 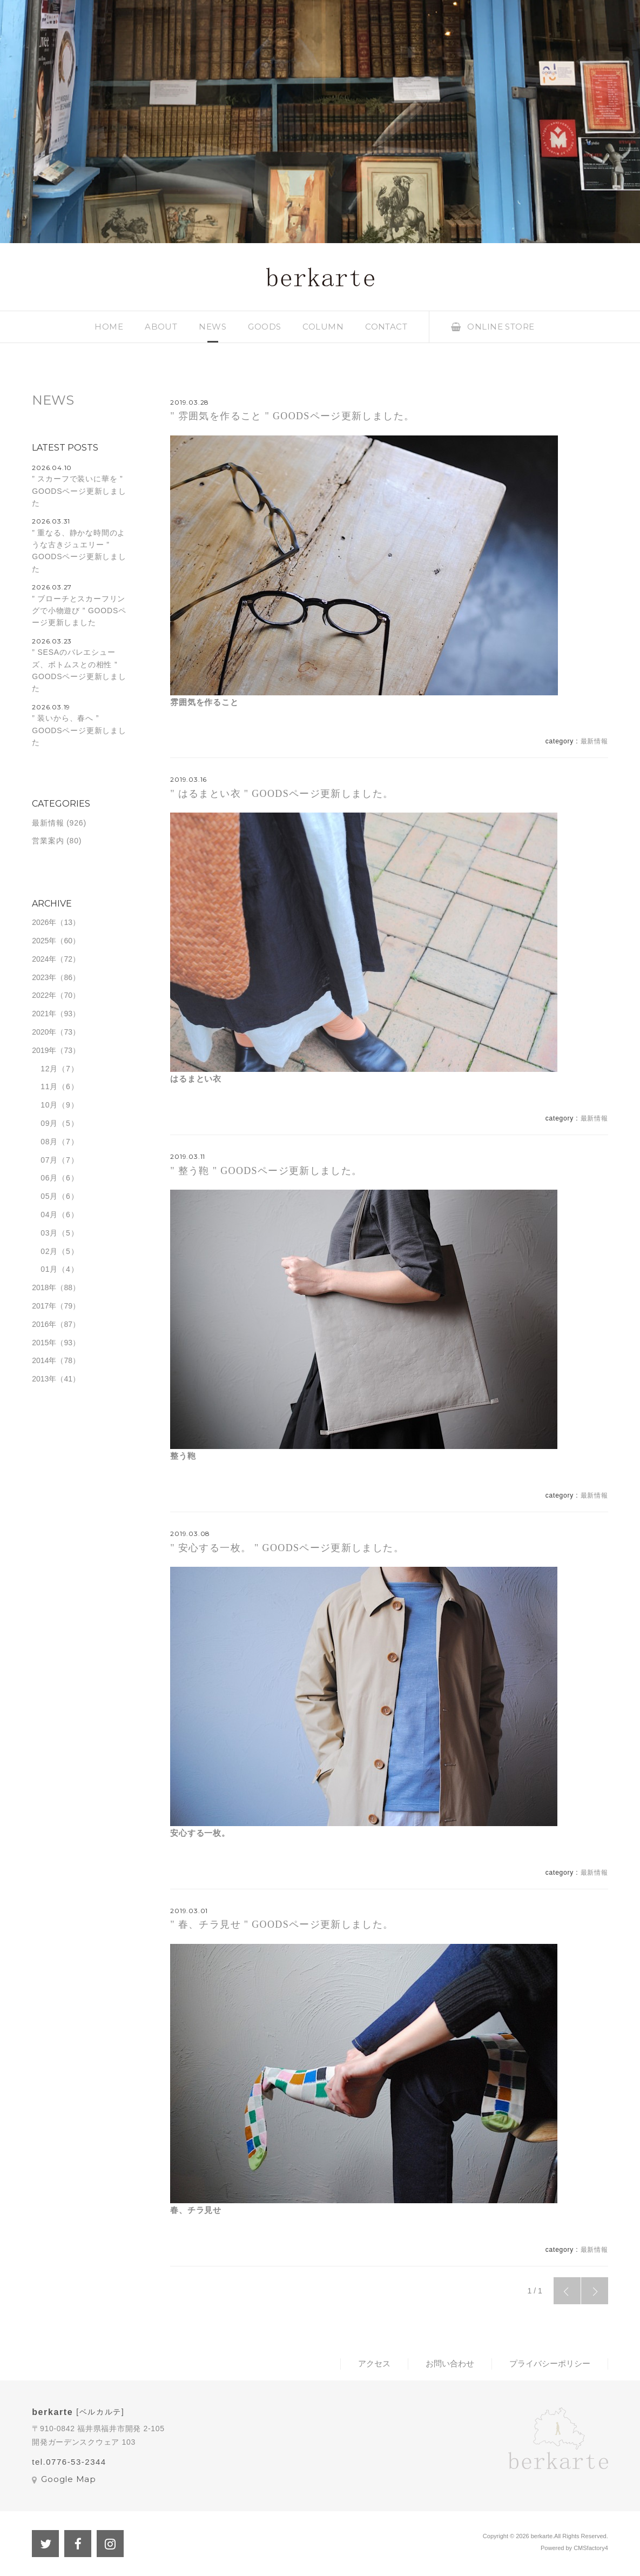 What do you see at coordinates (44, 1360) in the screenshot?
I see `2014年` at bounding box center [44, 1360].